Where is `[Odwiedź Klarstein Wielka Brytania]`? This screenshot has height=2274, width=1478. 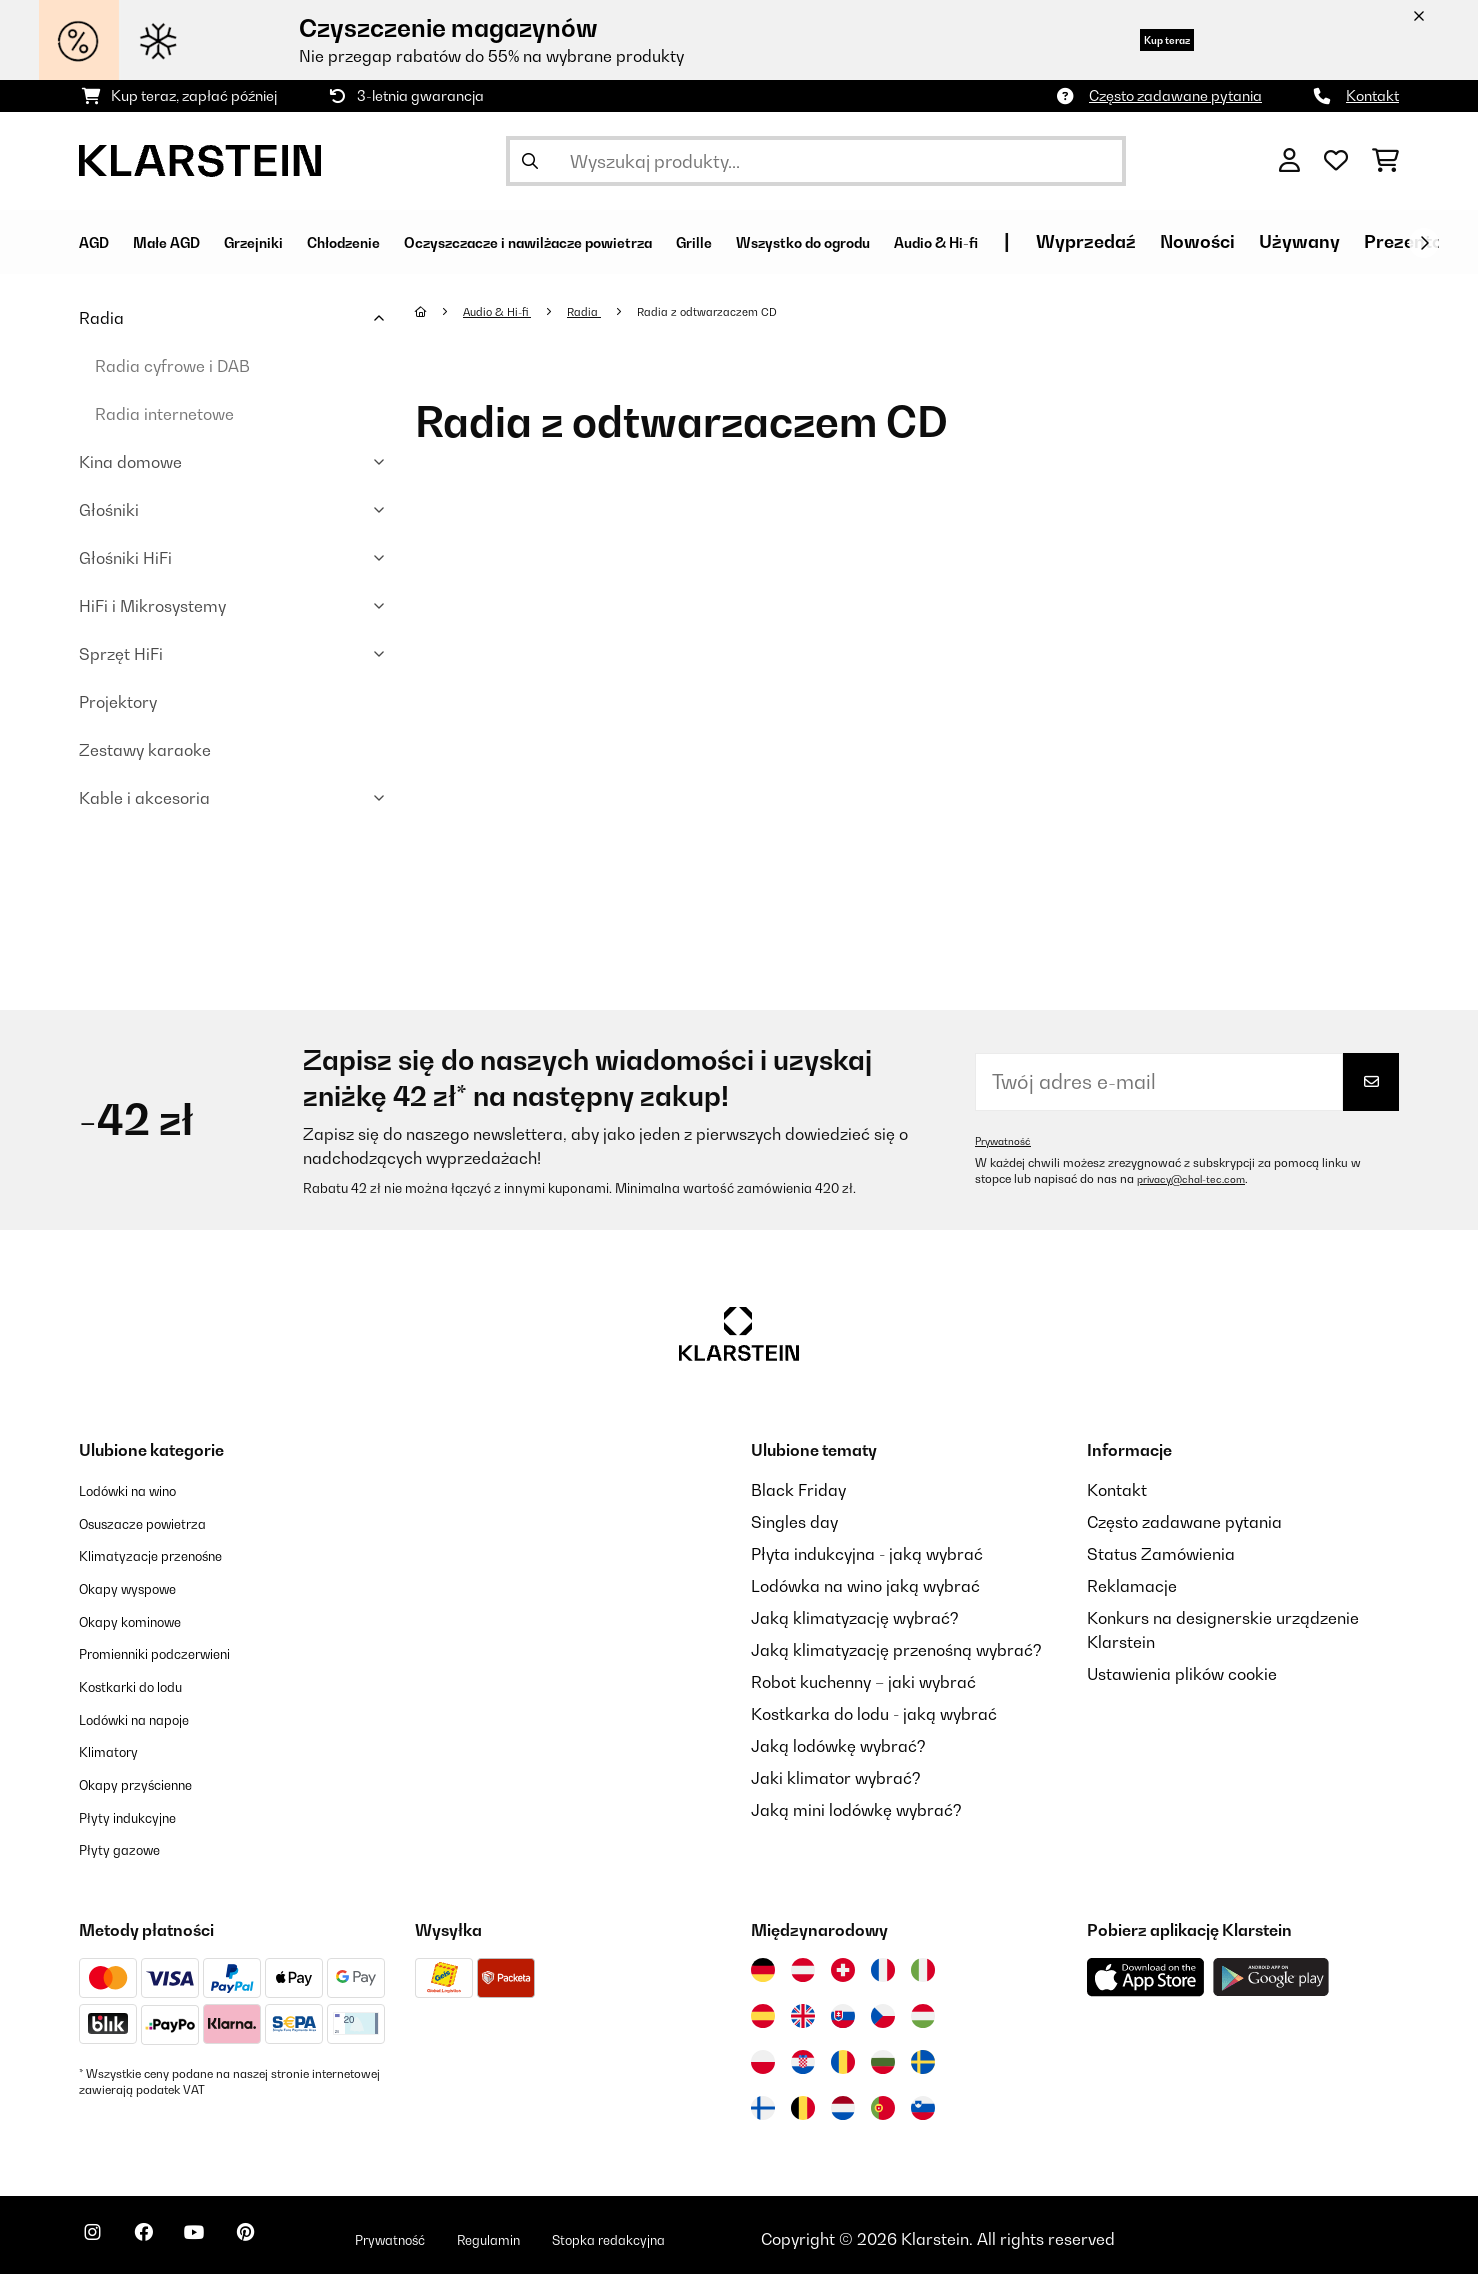
[Odwiedź Klarstein Wielka Brytania] is located at coordinates (803, 2008).